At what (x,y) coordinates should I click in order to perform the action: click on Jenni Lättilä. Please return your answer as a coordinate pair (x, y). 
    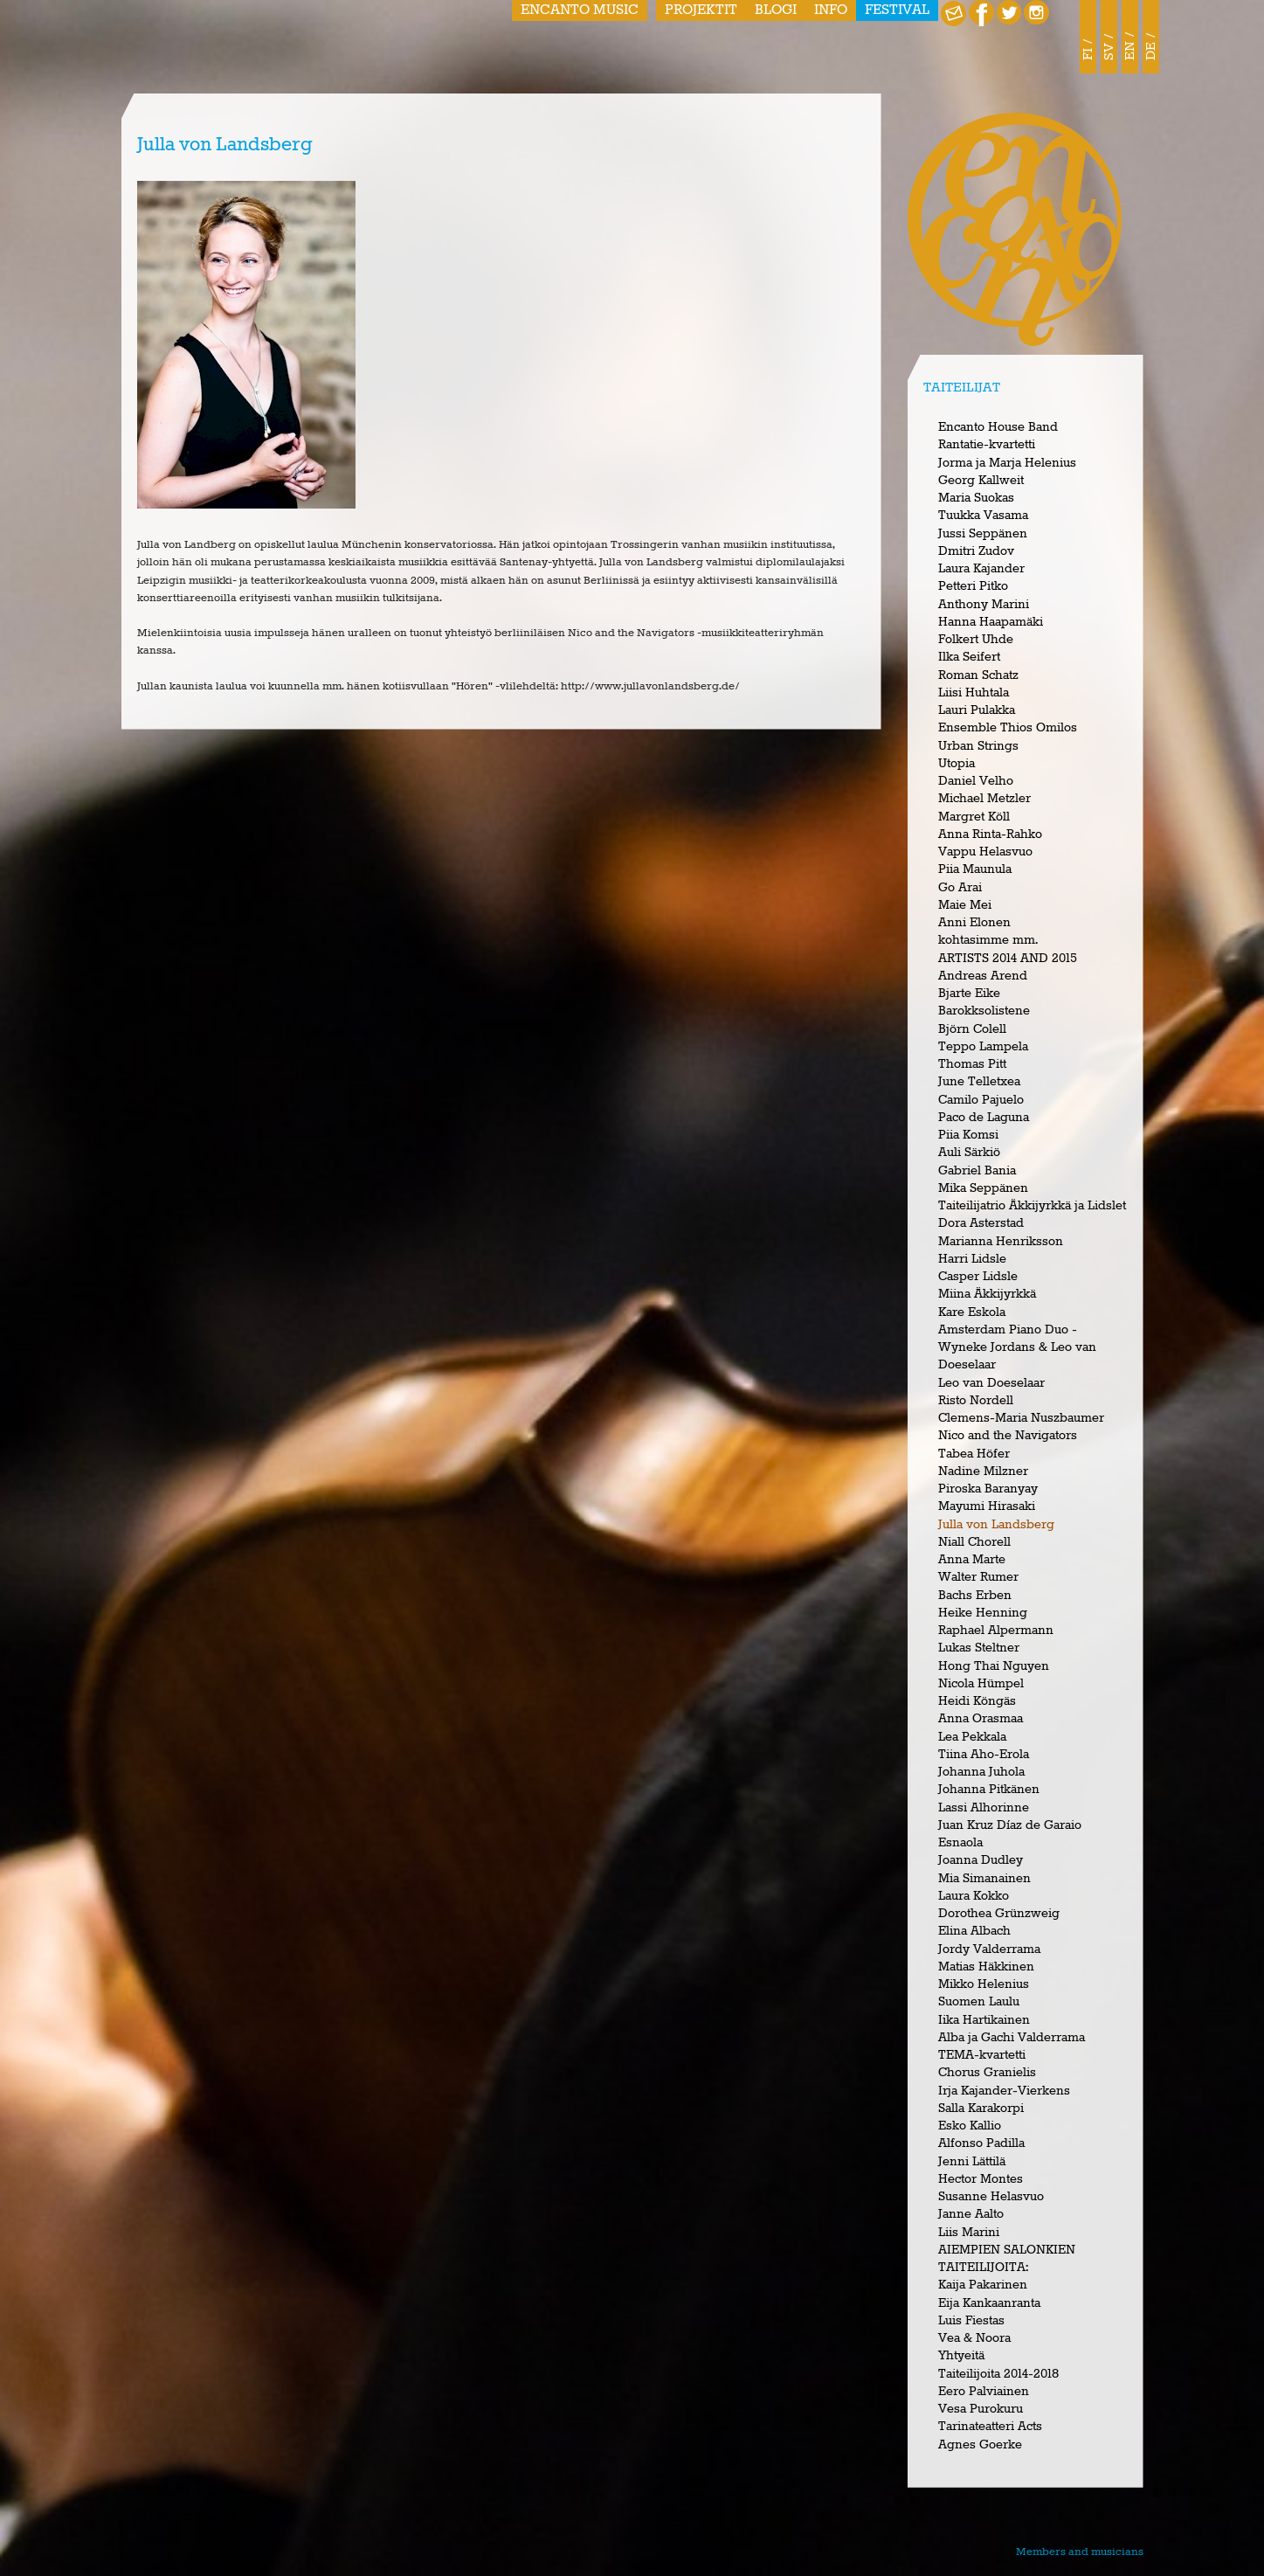
    Looking at the image, I should click on (971, 2162).